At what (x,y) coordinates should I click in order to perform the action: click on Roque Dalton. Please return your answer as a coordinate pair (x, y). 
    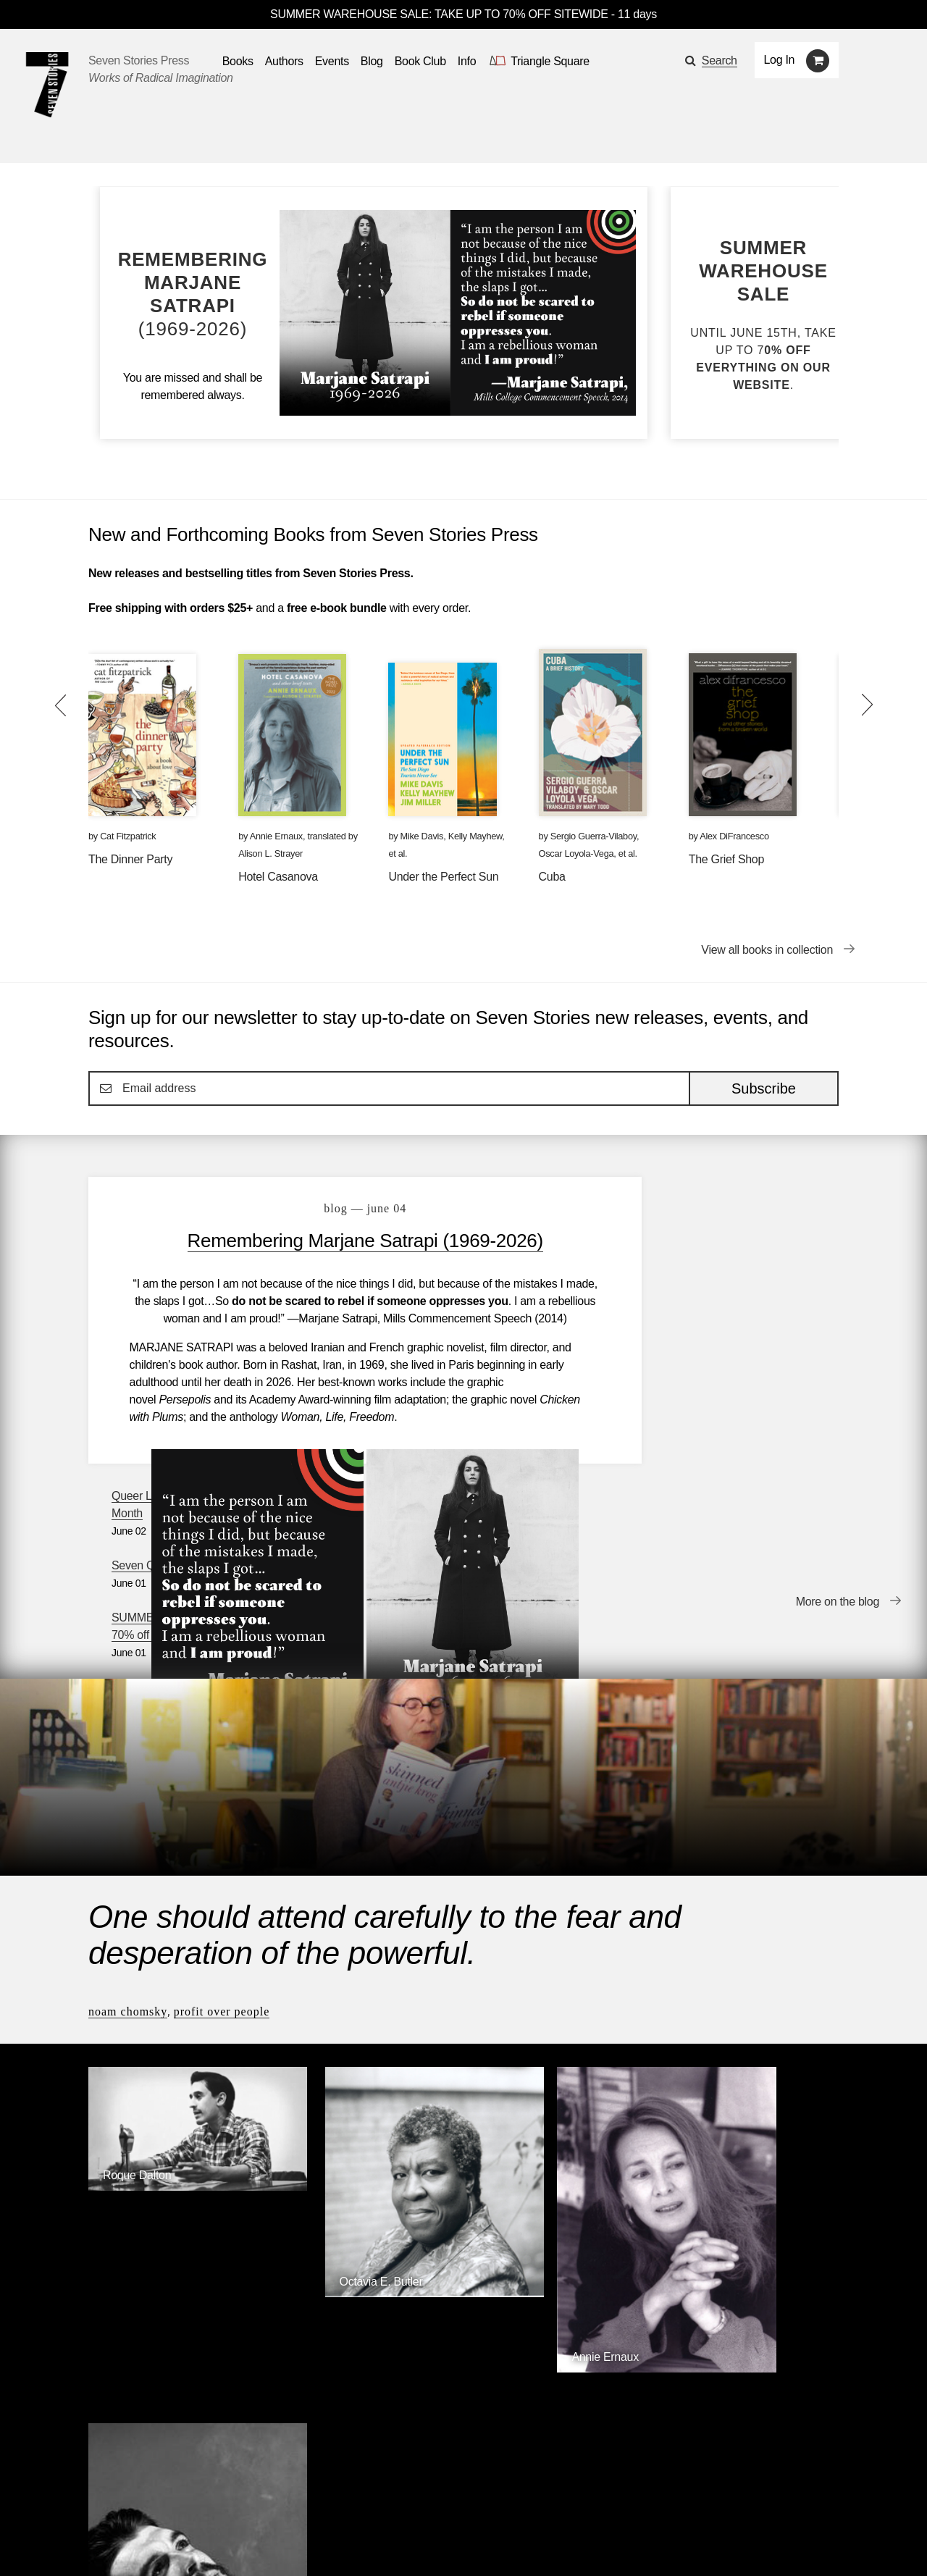
    Looking at the image, I should click on (137, 1948).